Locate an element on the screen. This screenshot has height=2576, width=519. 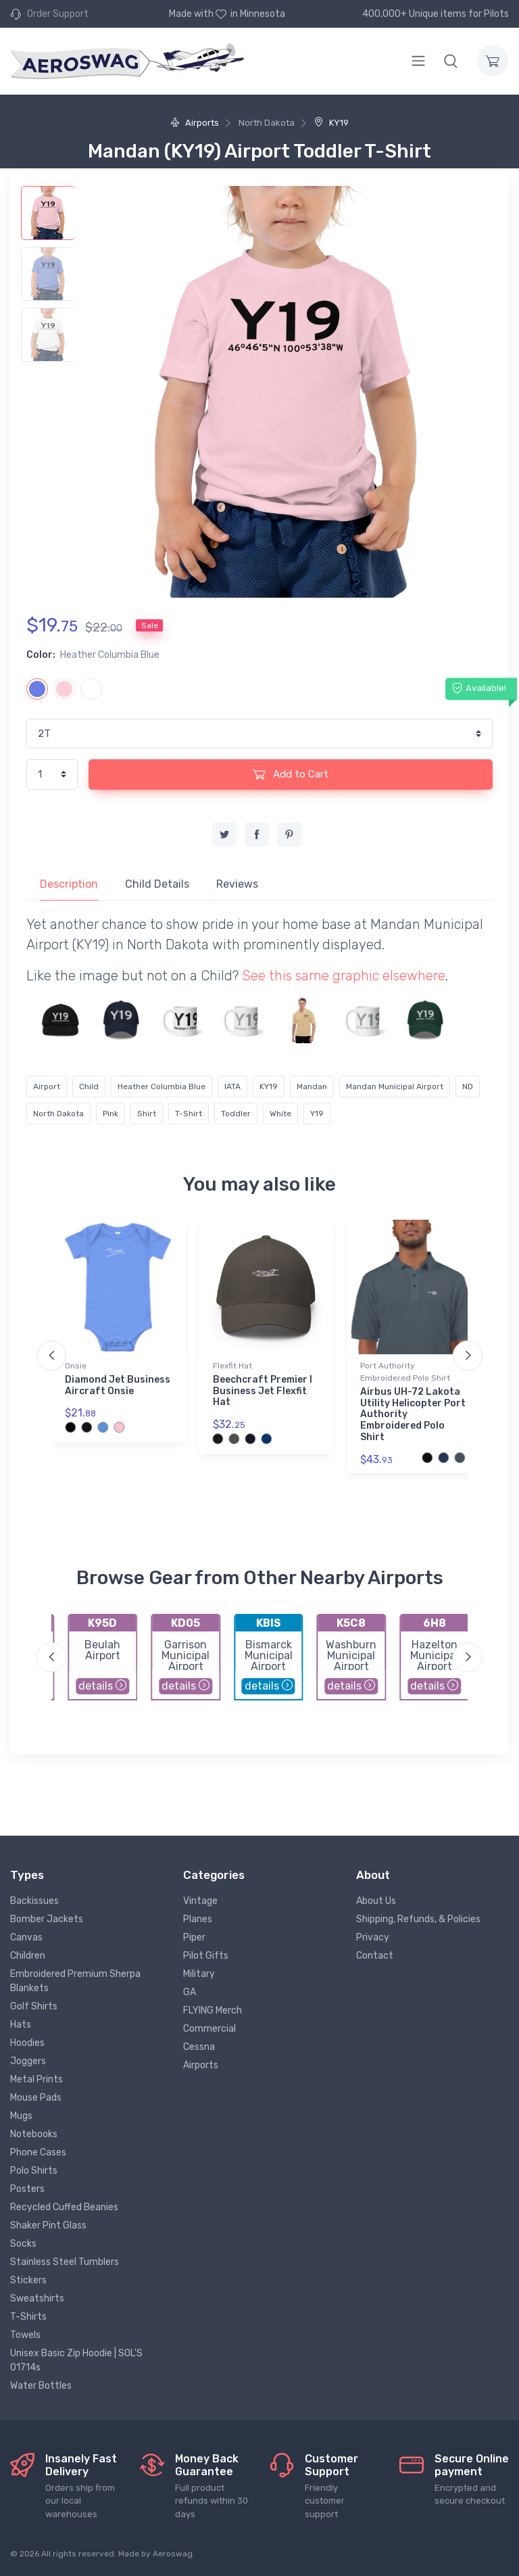
FLYING Merch is located at coordinates (212, 2010).